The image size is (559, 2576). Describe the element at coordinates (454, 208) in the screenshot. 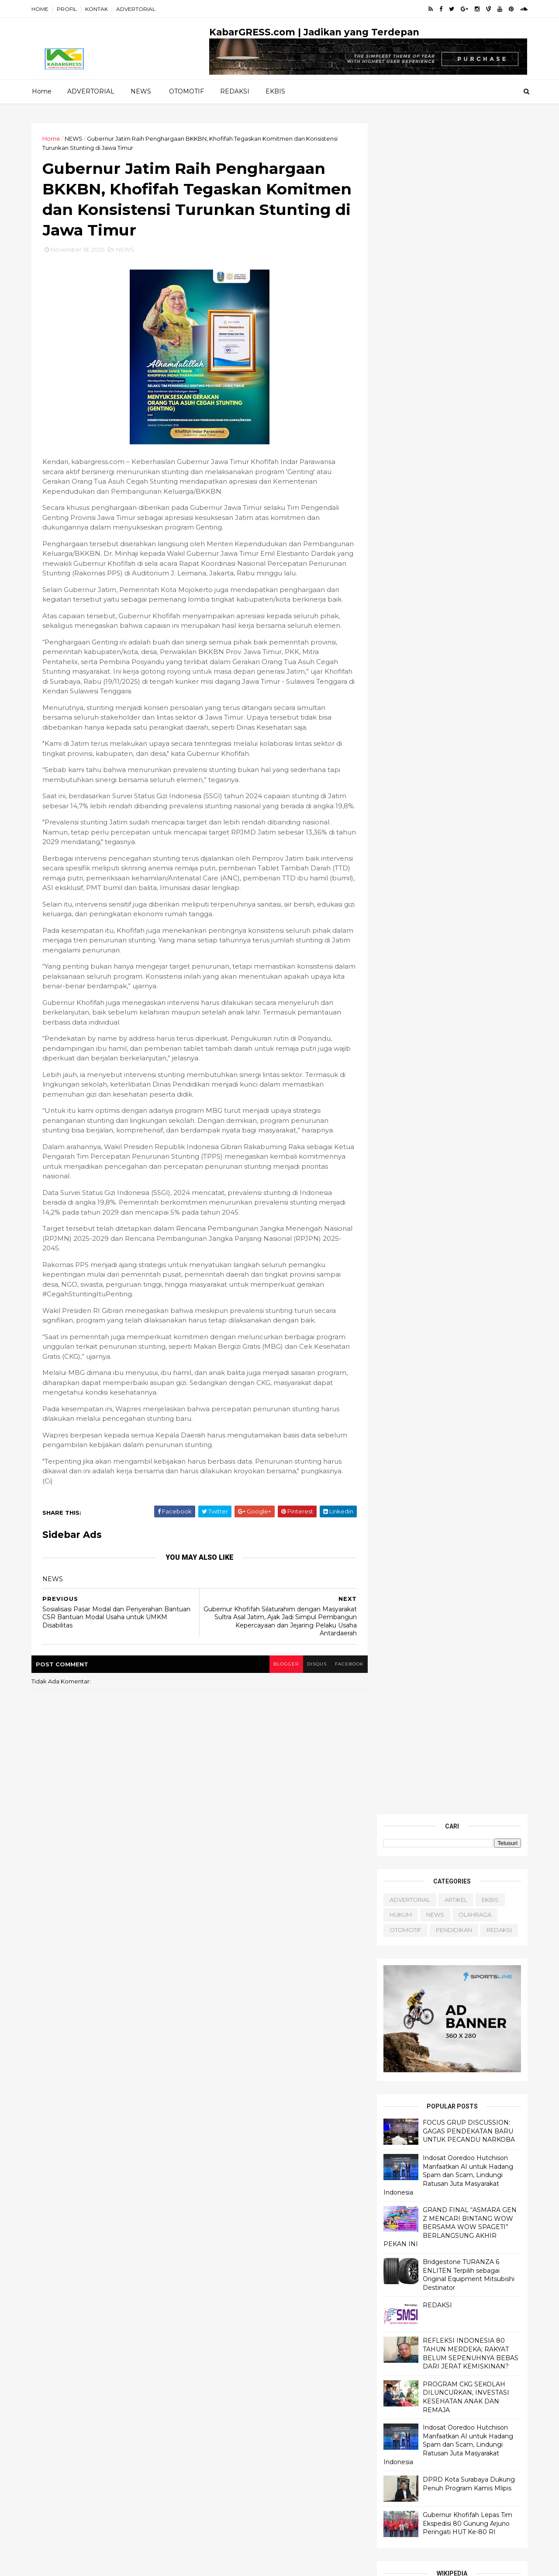

I see `ARTIKEL` at that location.